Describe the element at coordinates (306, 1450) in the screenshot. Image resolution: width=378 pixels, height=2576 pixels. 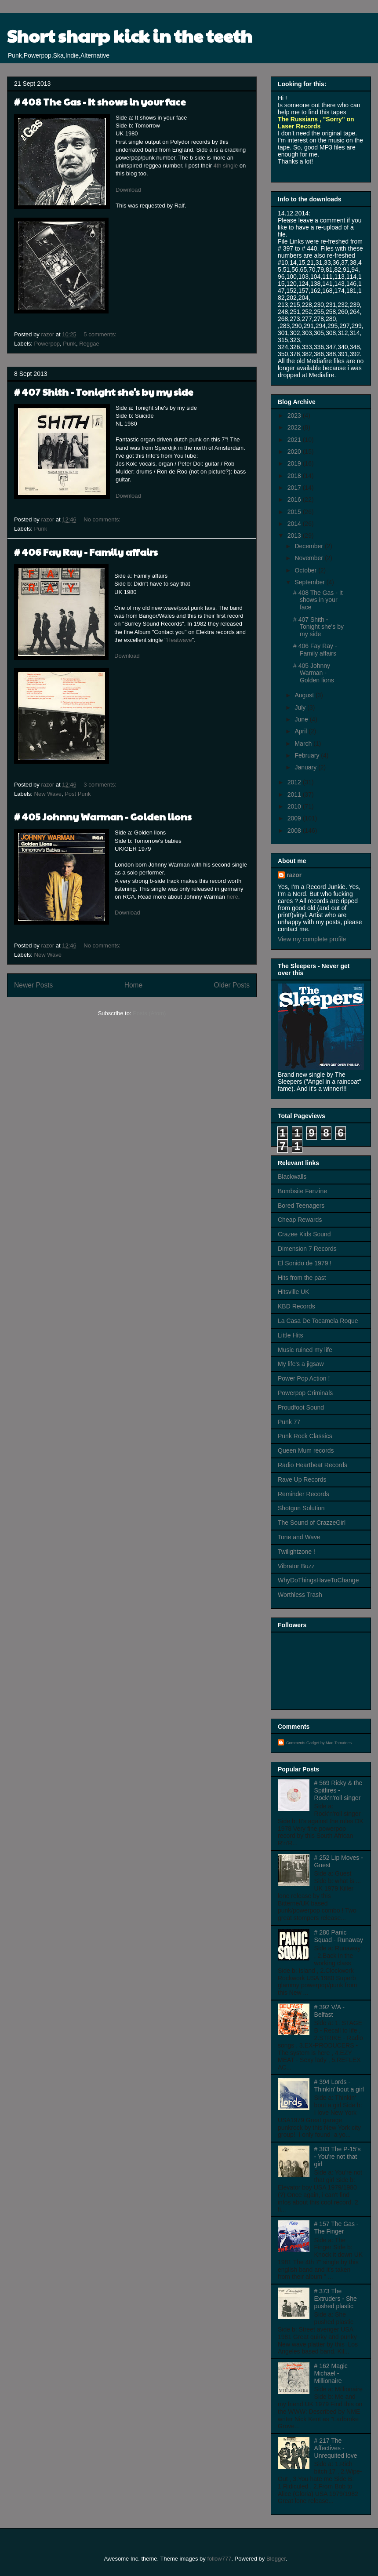
I see `Queen Mum records` at that location.